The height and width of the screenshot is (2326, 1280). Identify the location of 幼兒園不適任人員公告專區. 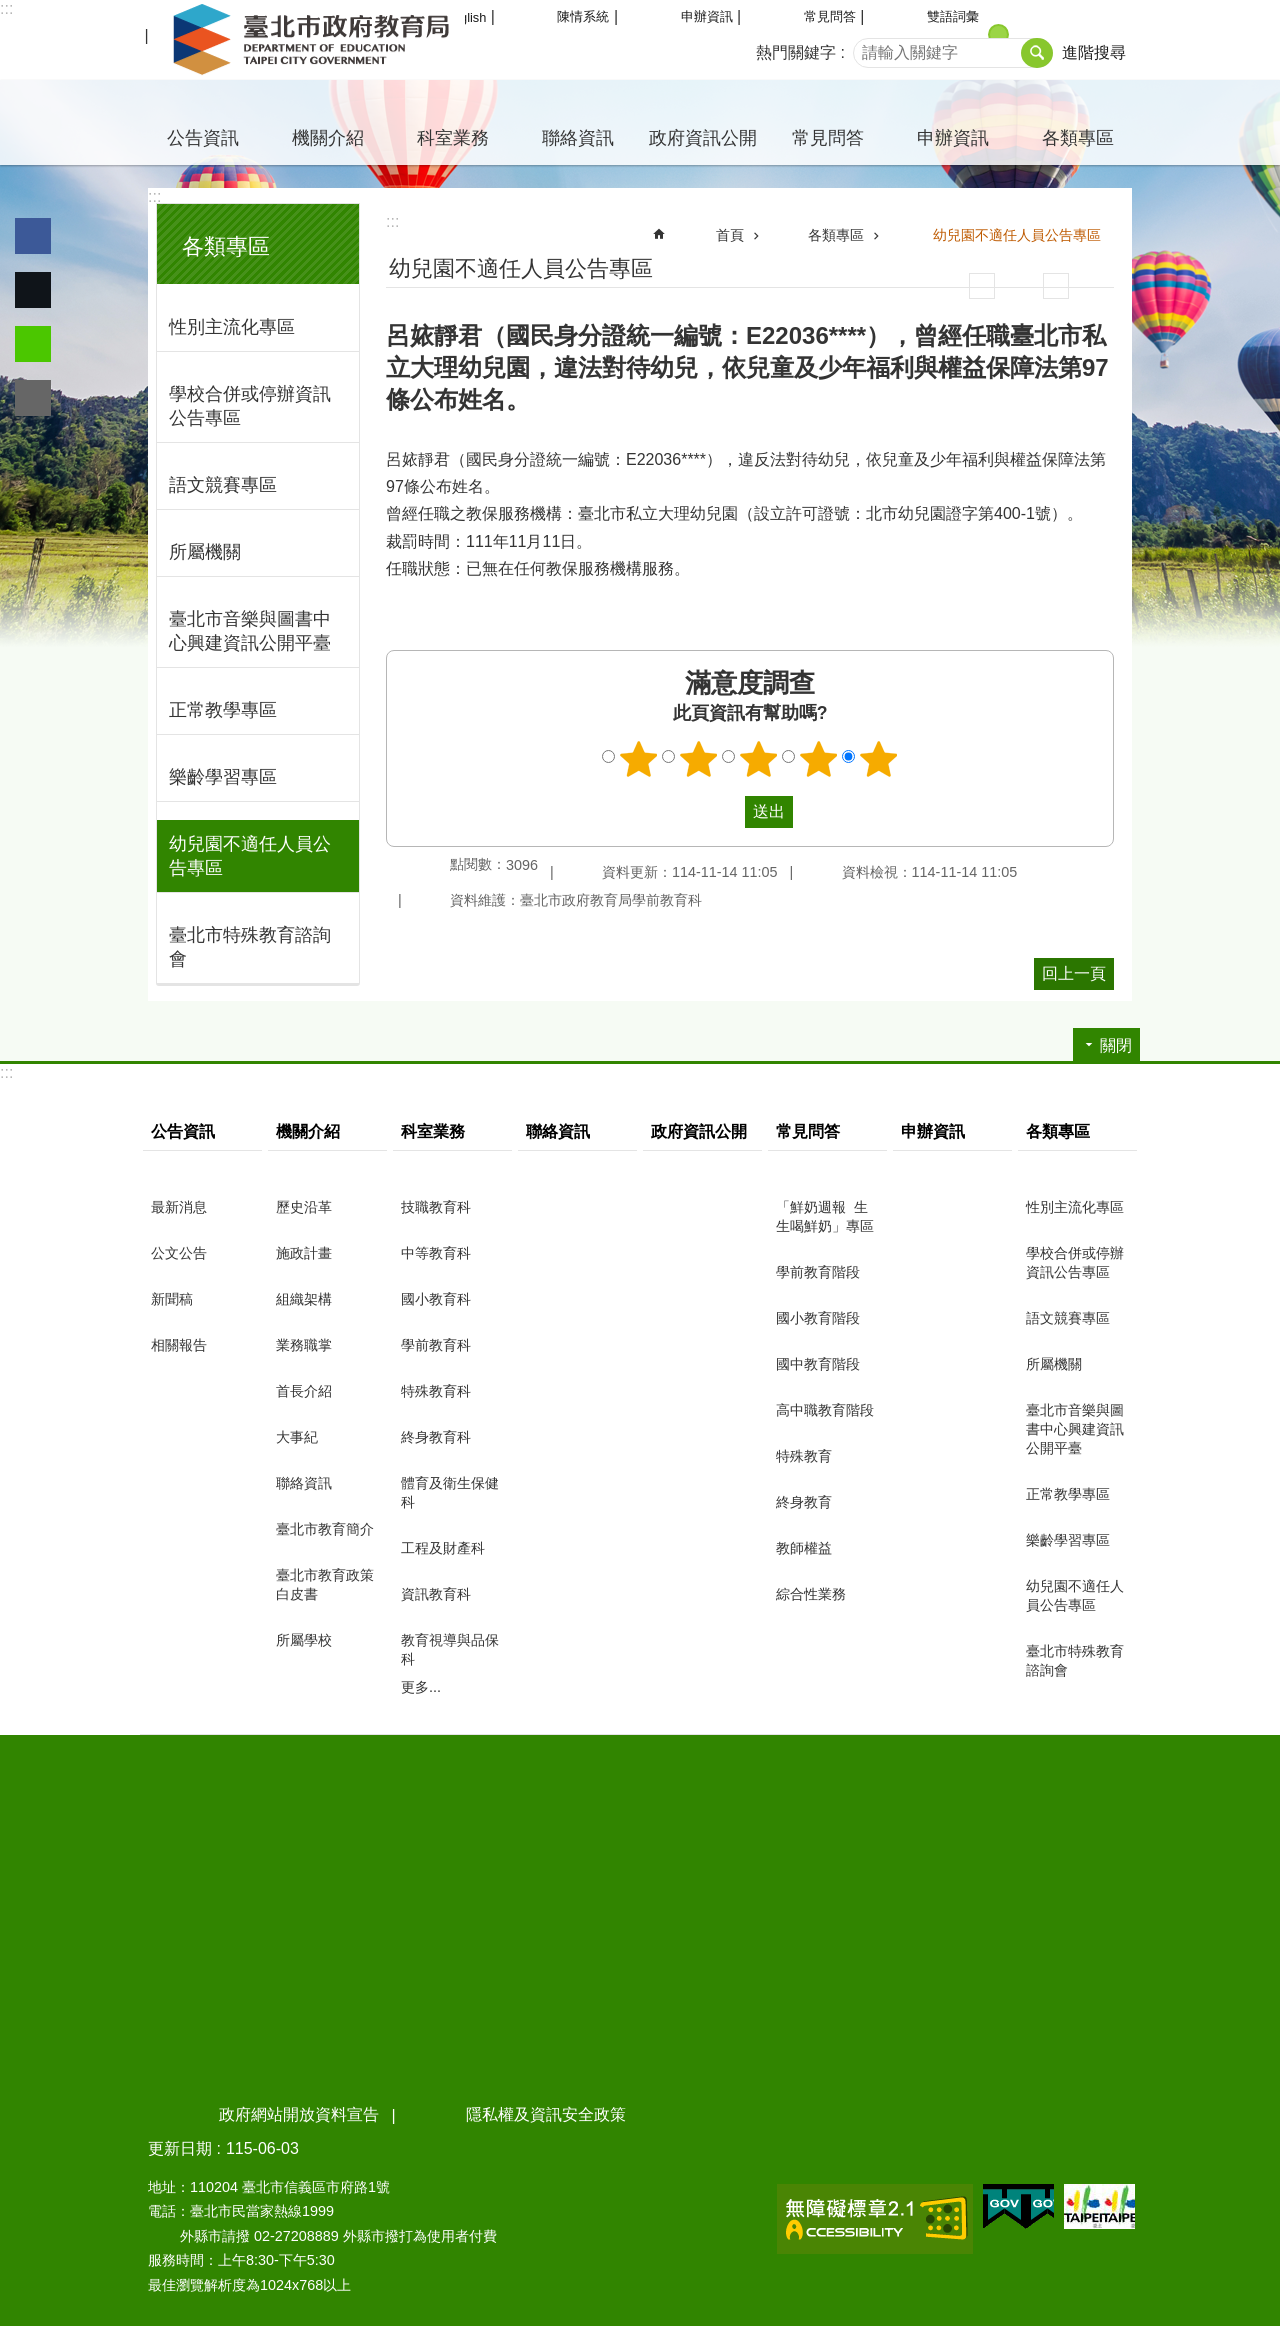
(250, 856).